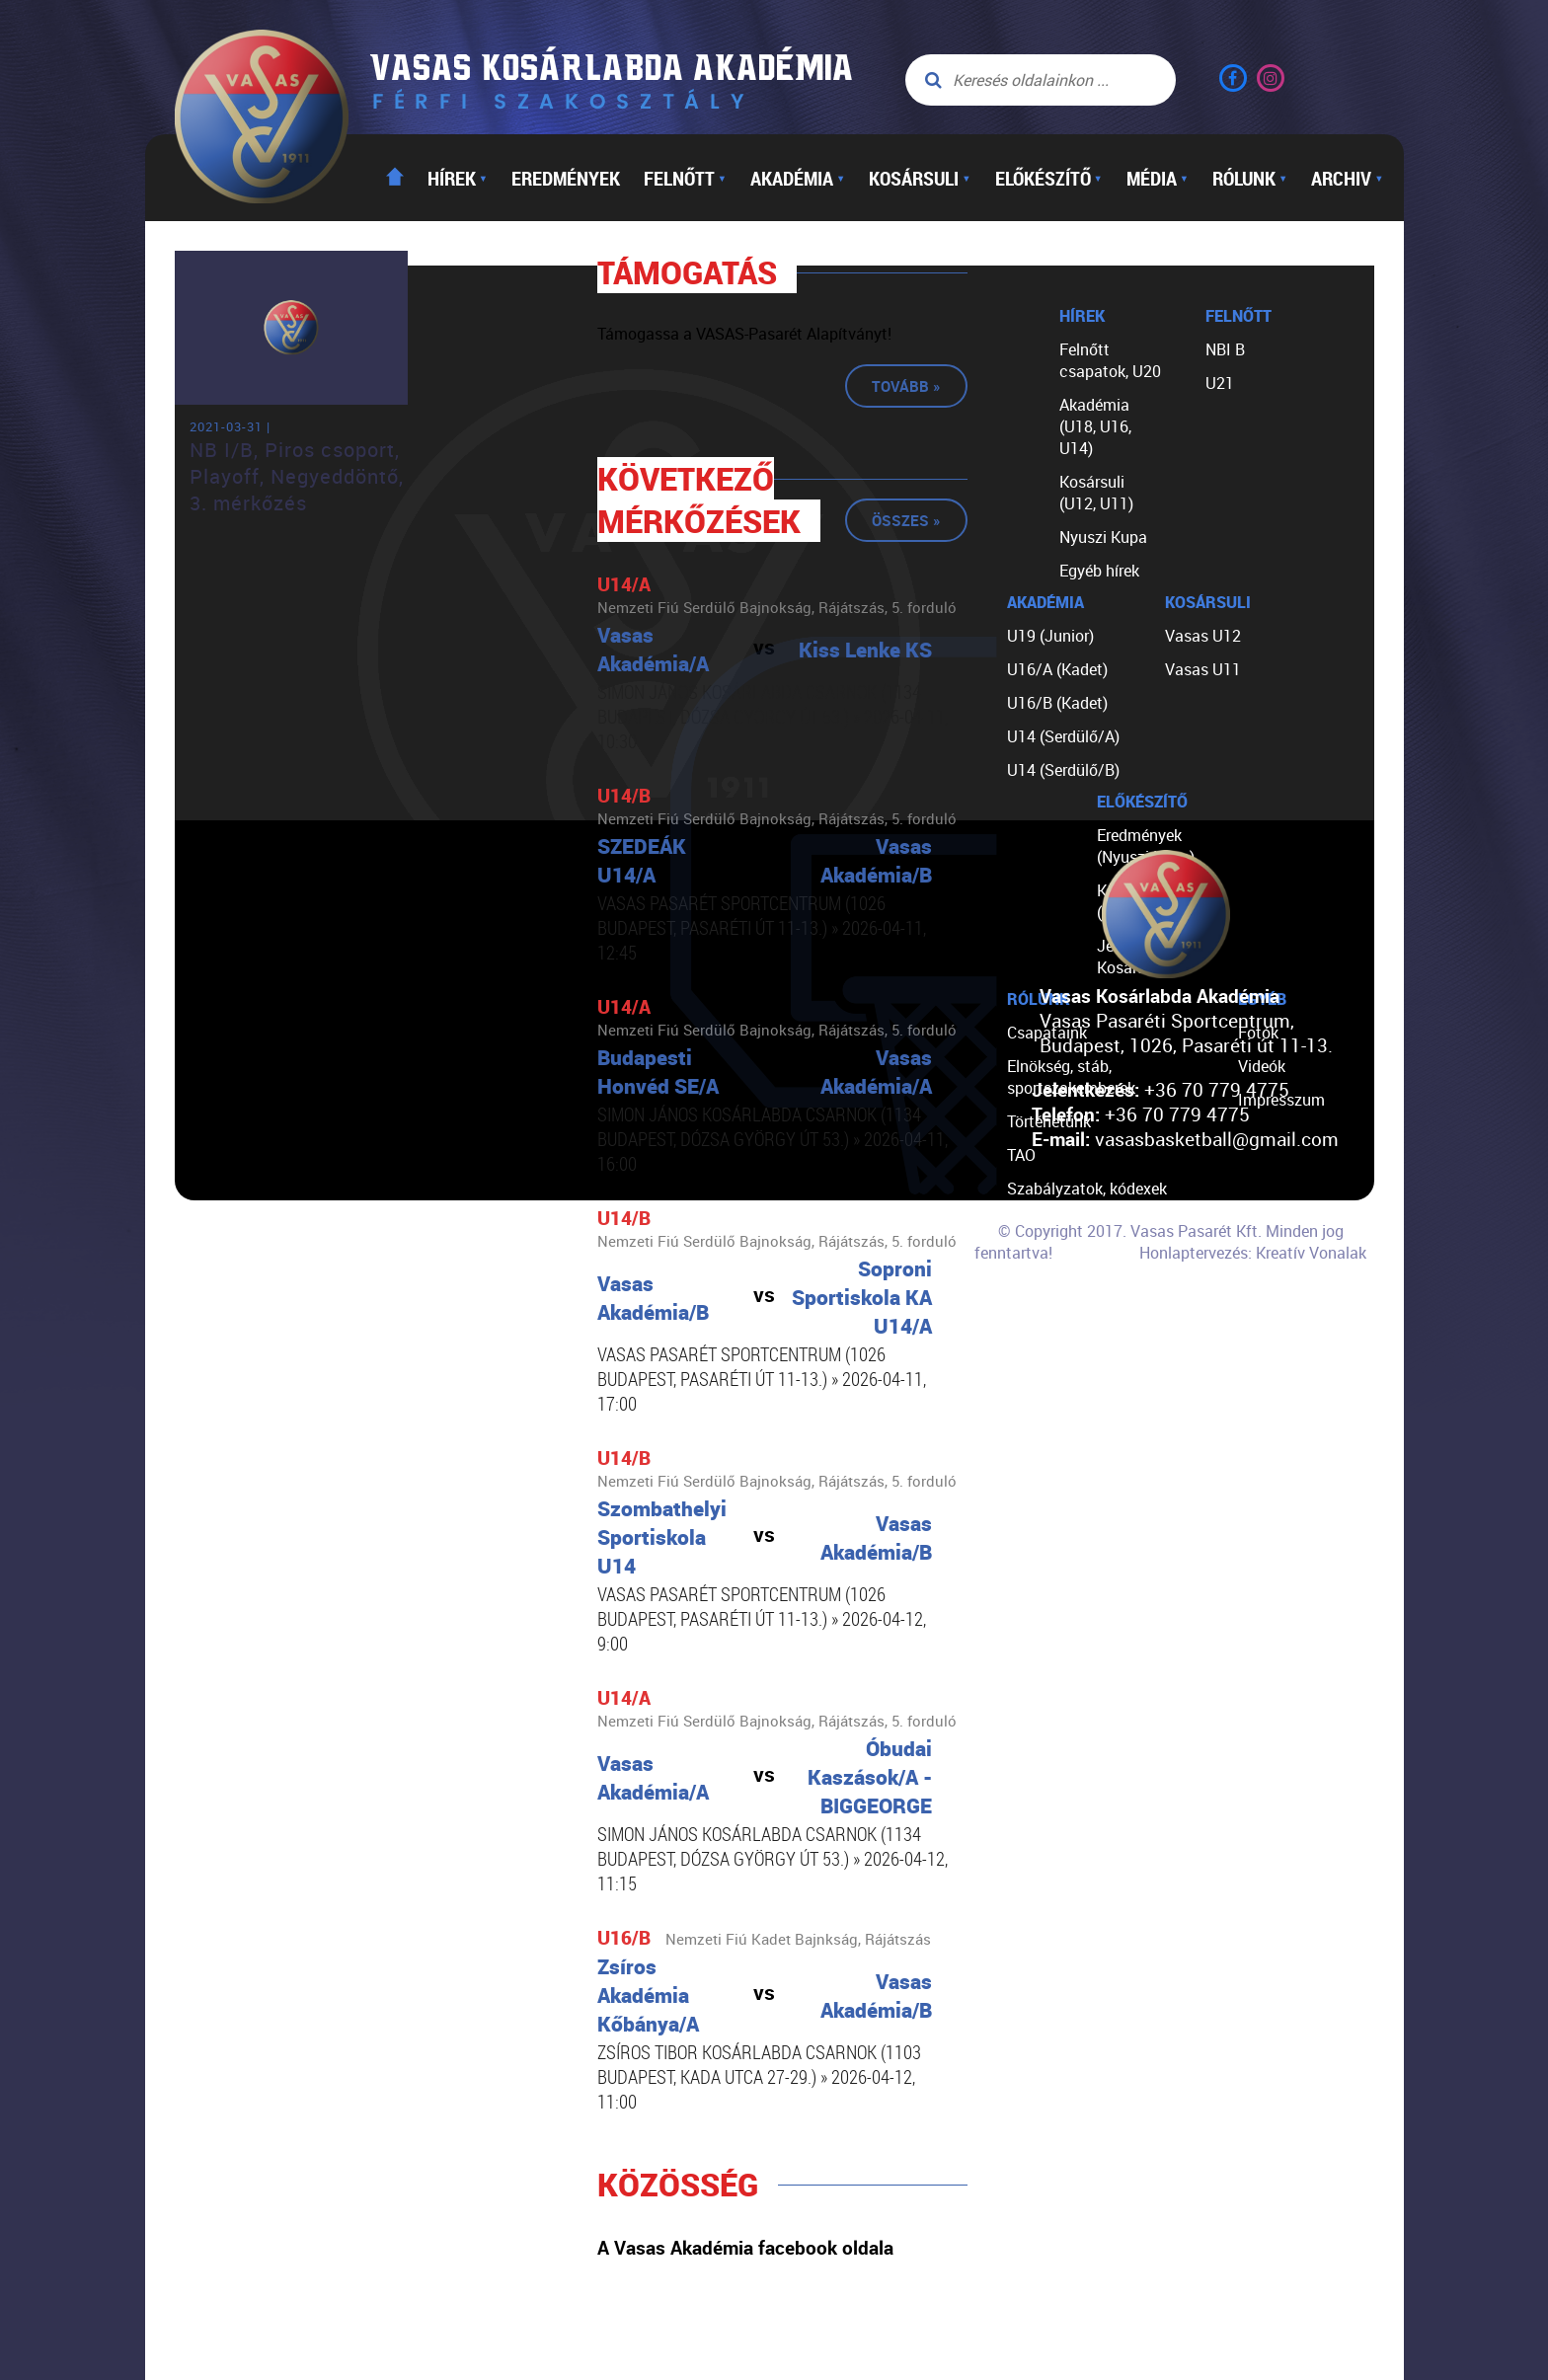 This screenshot has width=1548, height=2380. I want to click on Nyuszi Kupa, so click(1103, 537).